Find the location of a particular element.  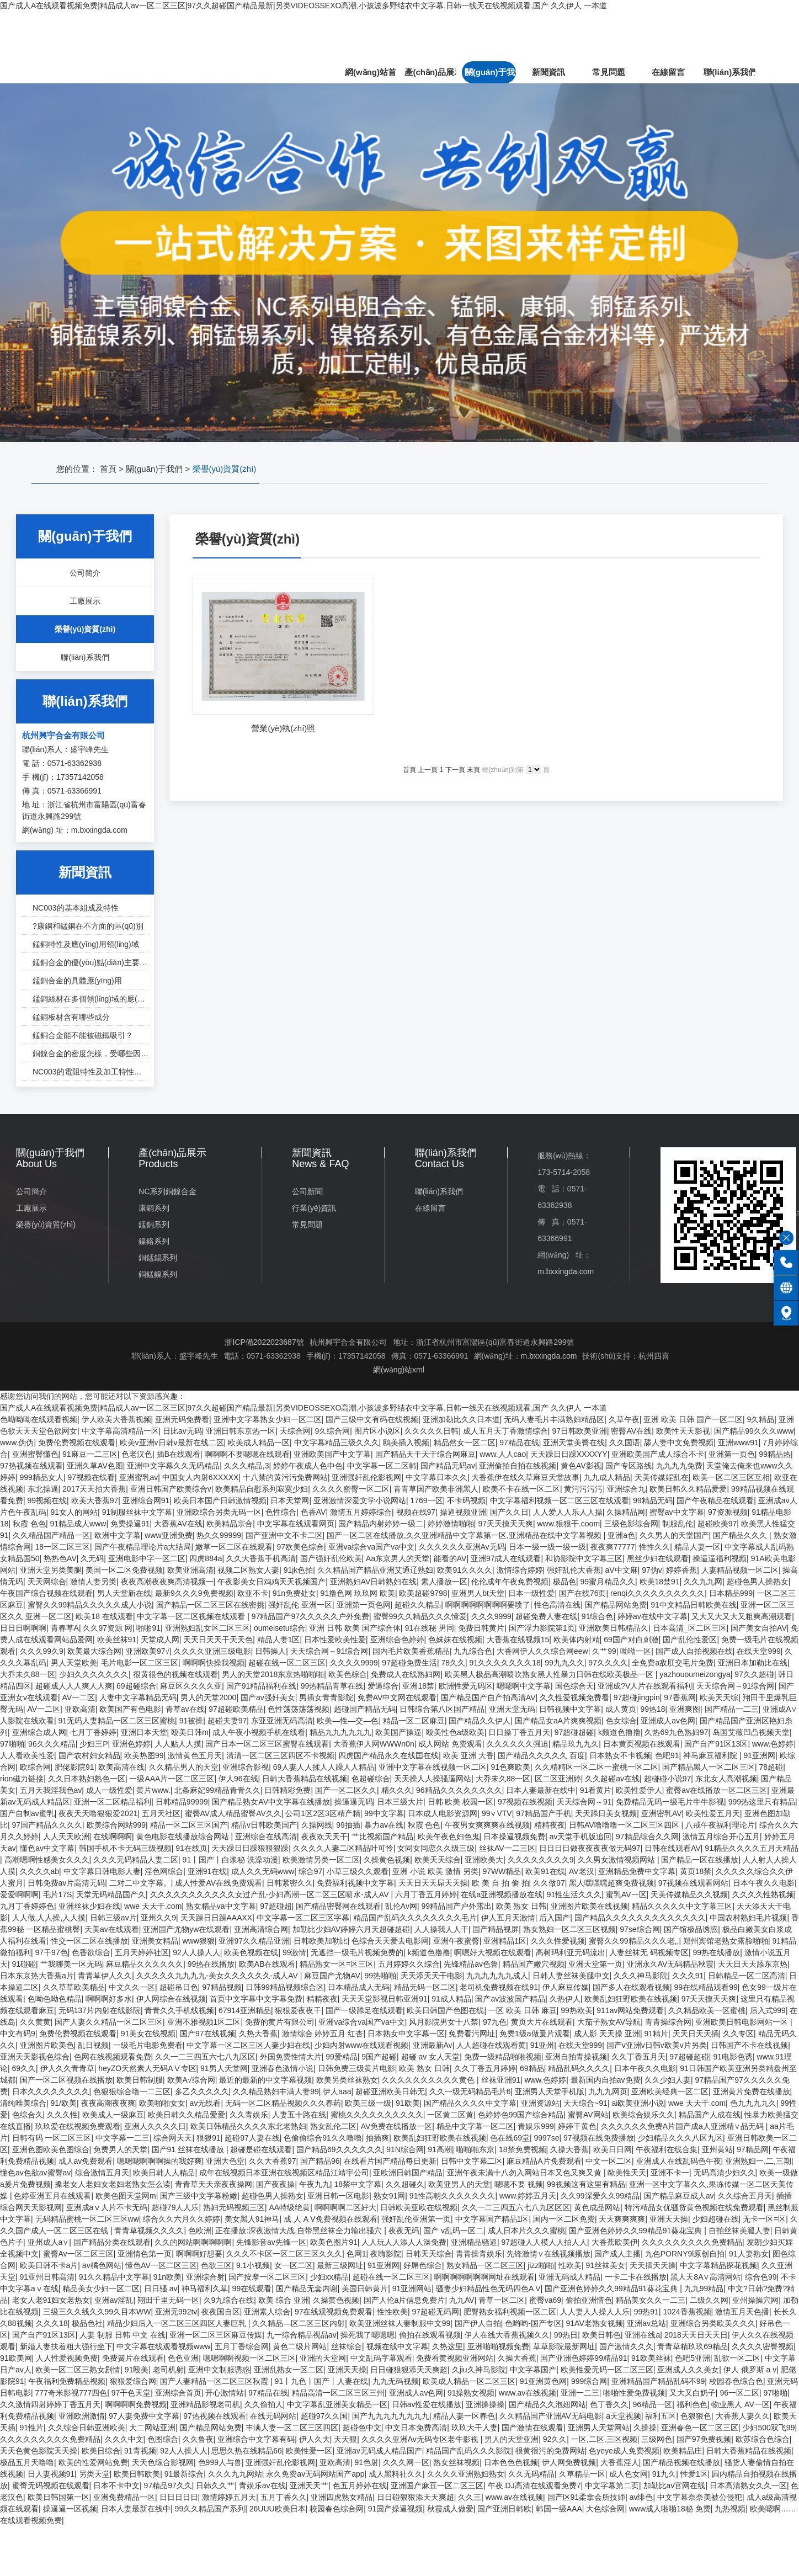

色999人与兽 is located at coordinates (220, 2462).